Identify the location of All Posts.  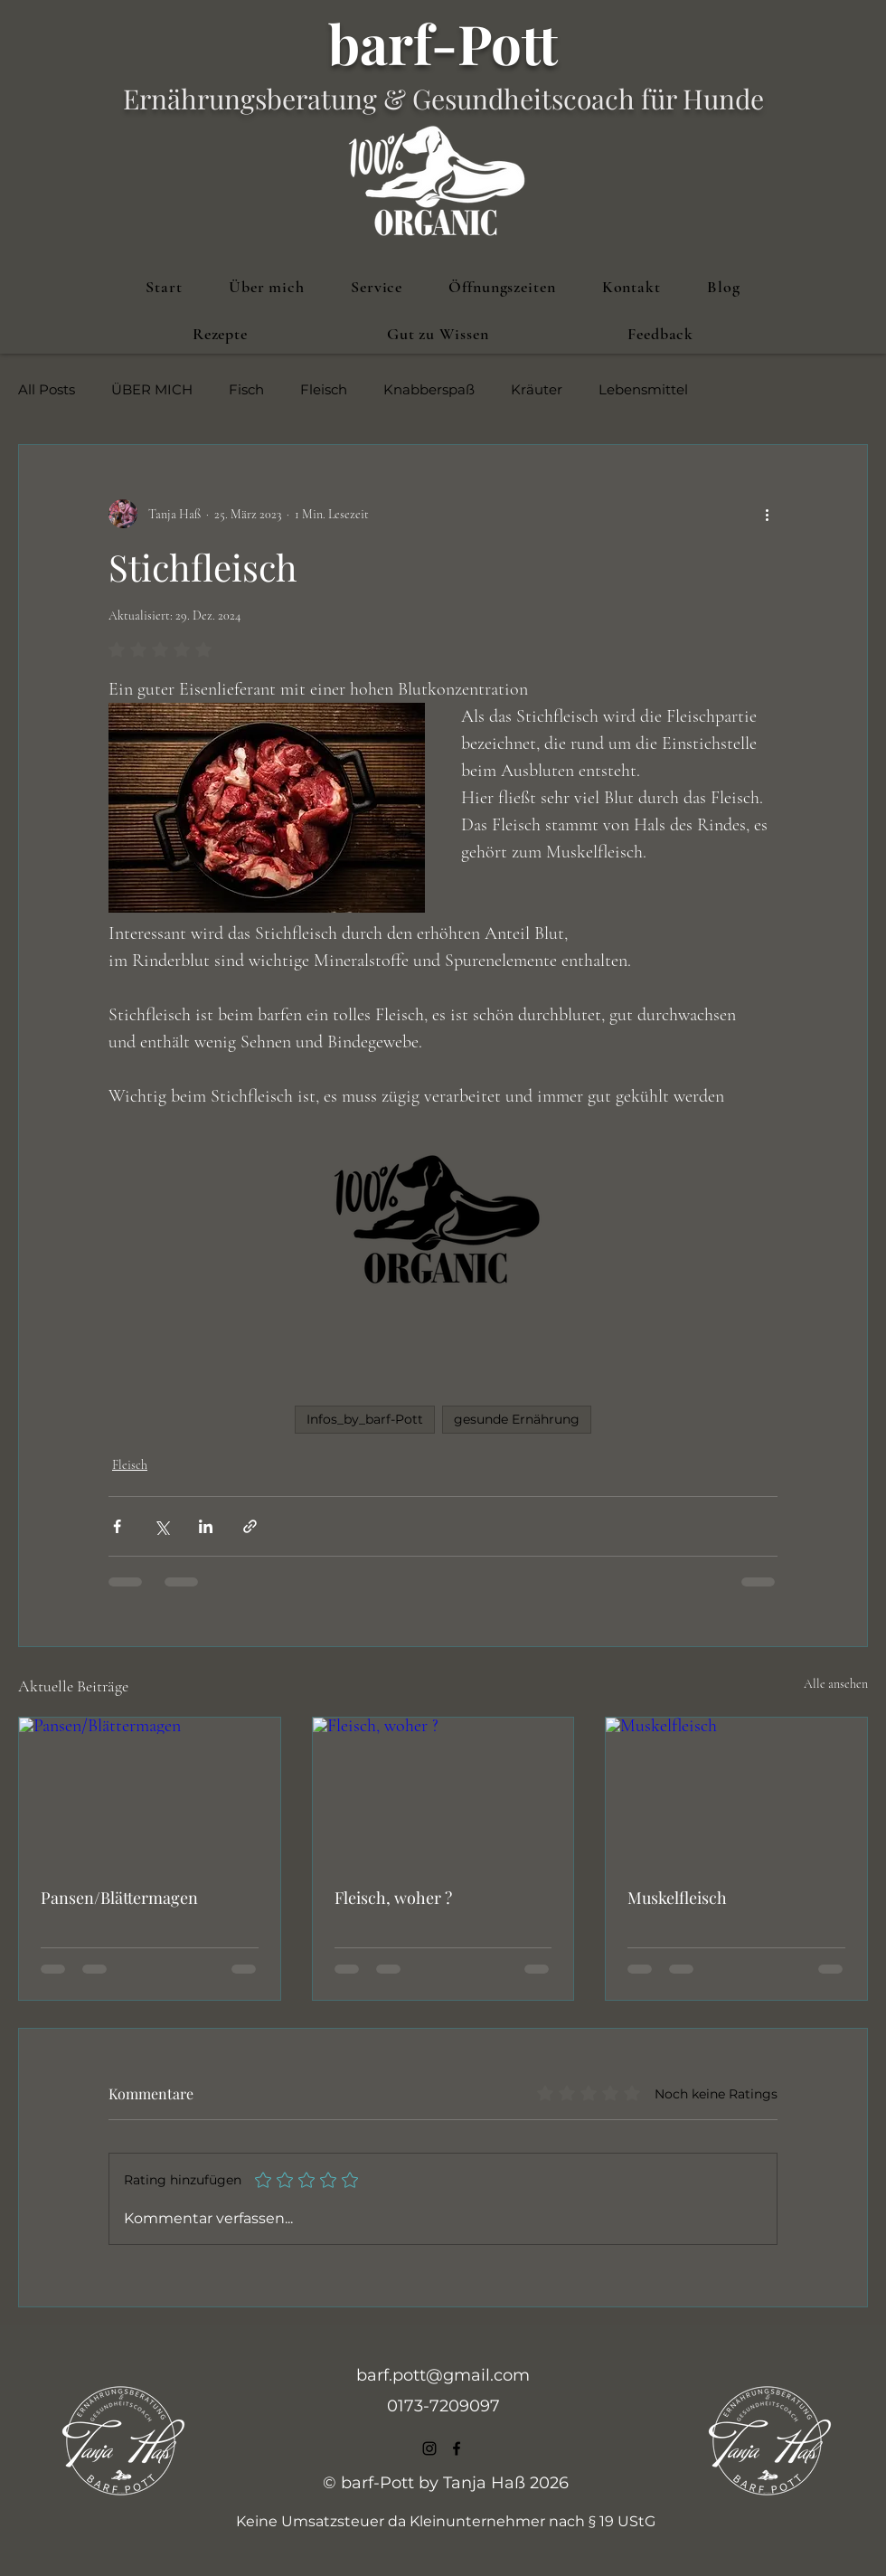
(46, 390).